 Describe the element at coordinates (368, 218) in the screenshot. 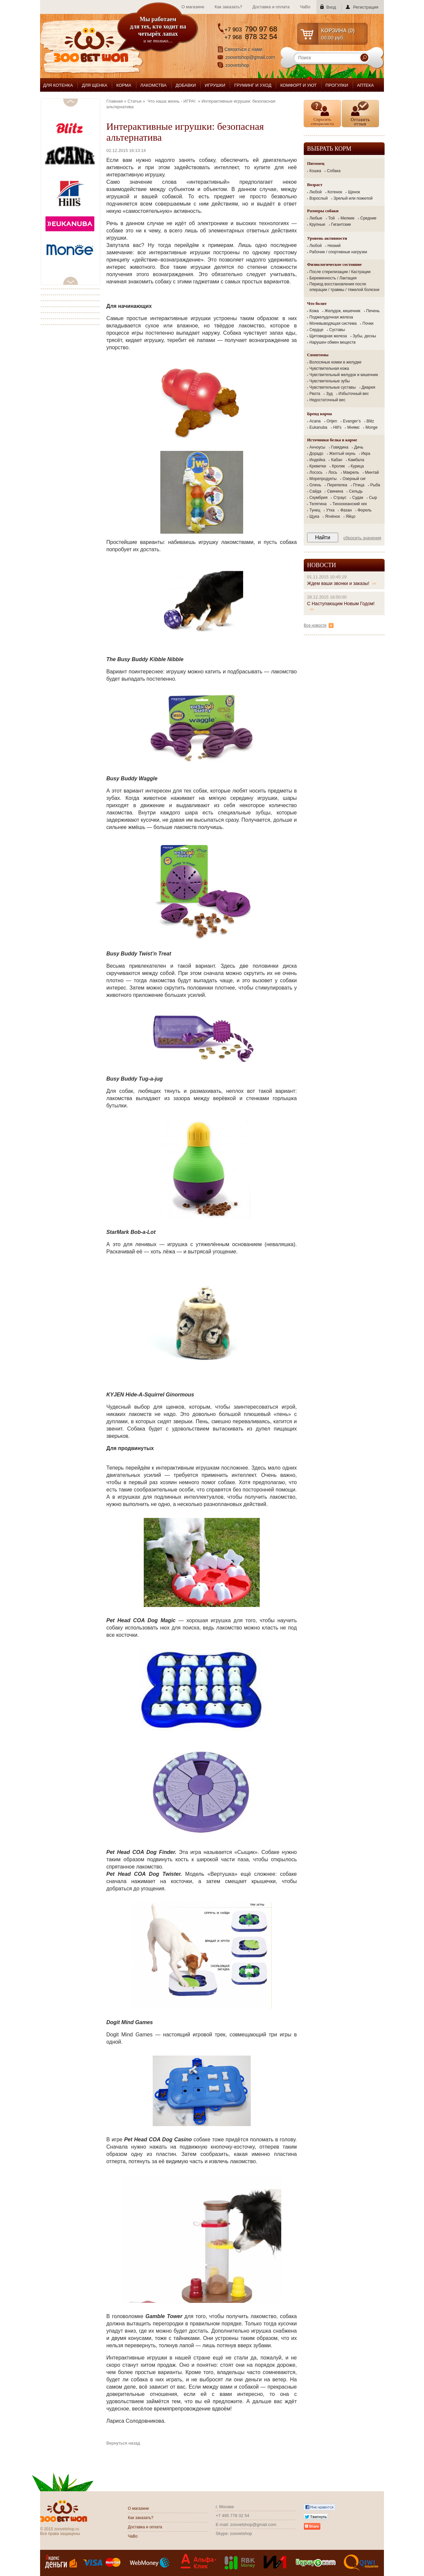

I see `Средние` at that location.